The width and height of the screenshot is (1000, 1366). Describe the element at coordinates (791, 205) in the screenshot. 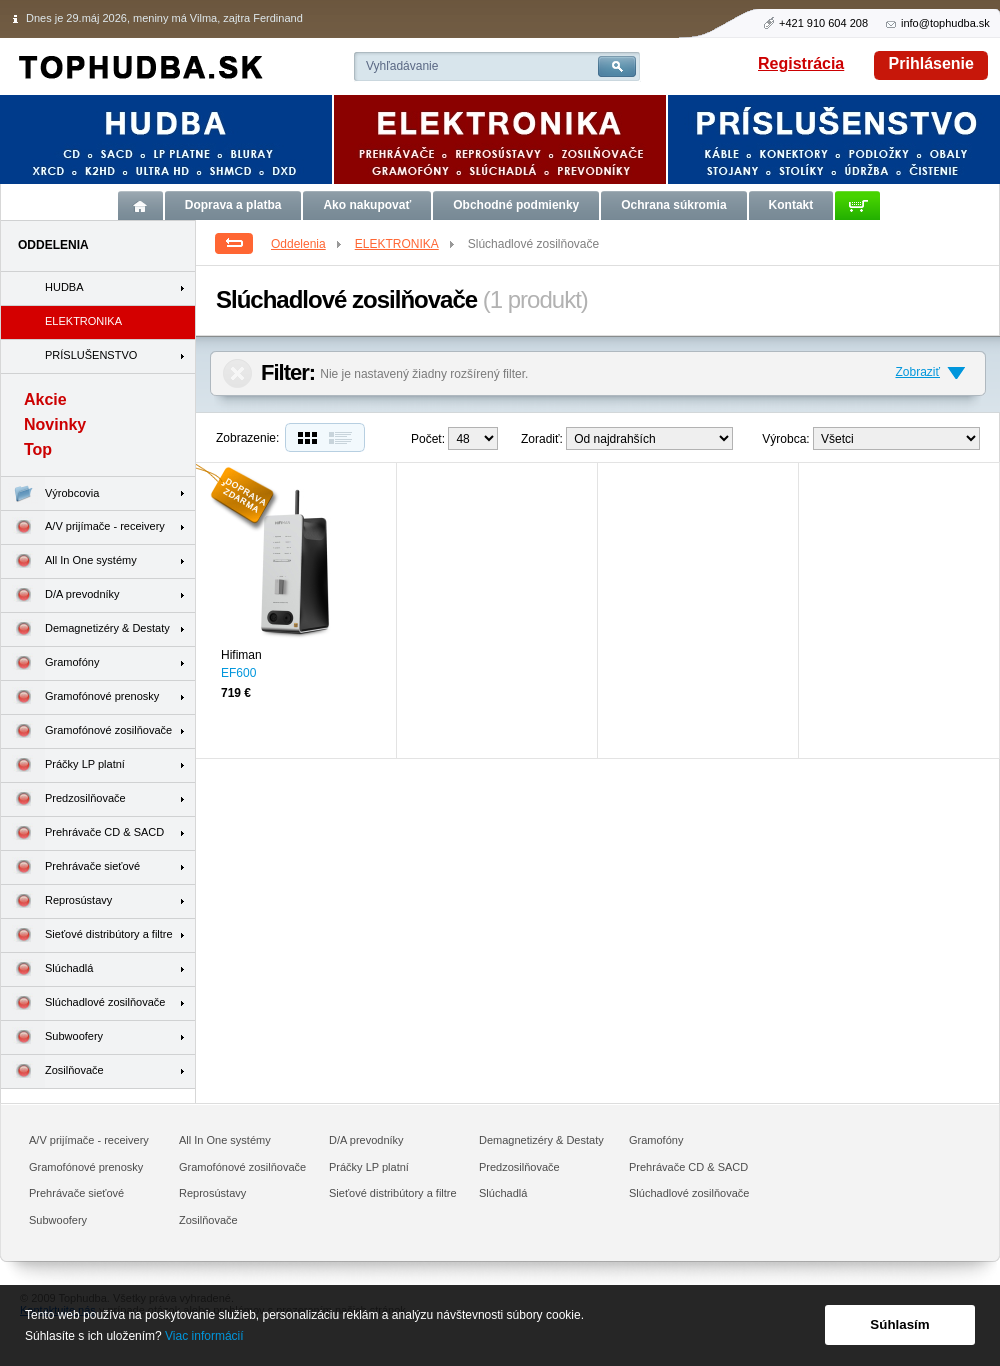

I see `Kontakt` at that location.